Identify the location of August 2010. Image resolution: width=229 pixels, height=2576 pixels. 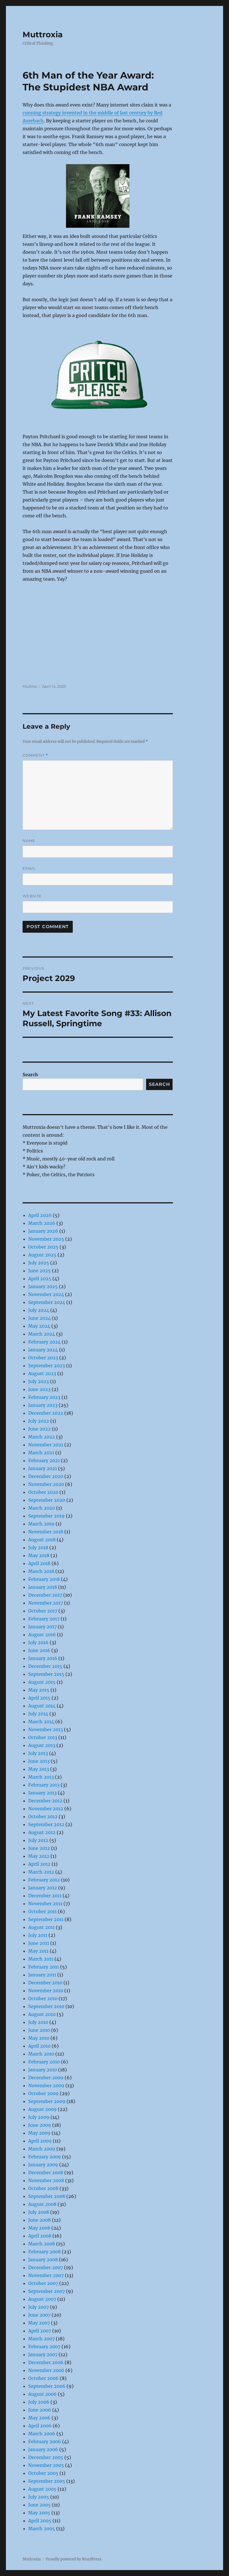
(42, 2014).